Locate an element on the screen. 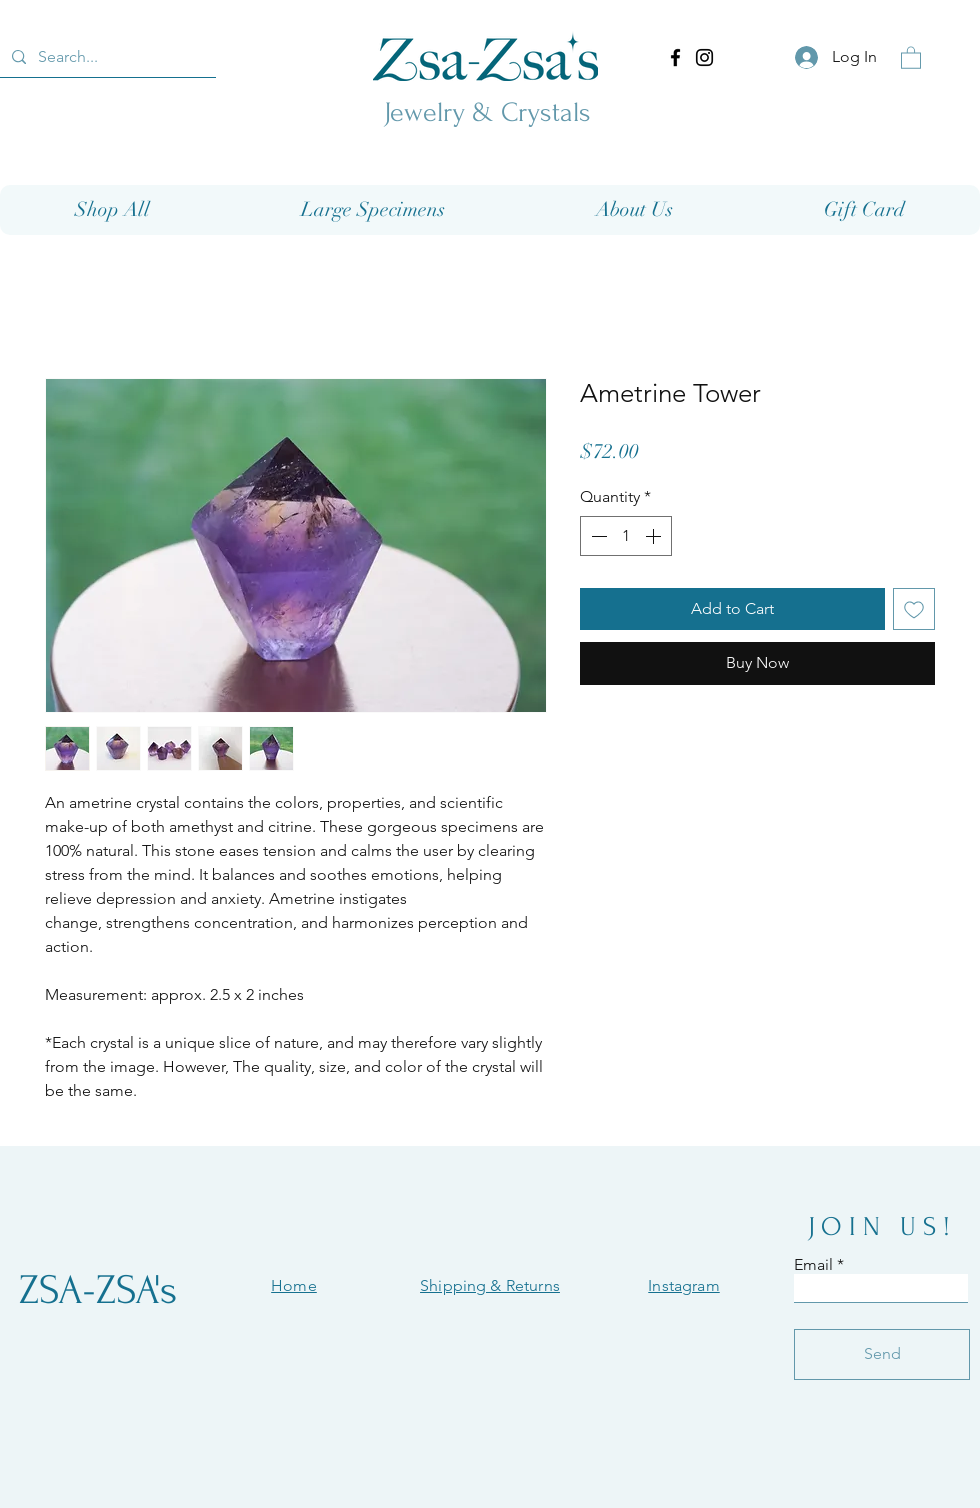 Image resolution: width=980 pixels, height=1508 pixels. [Increment] is located at coordinates (655, 536).